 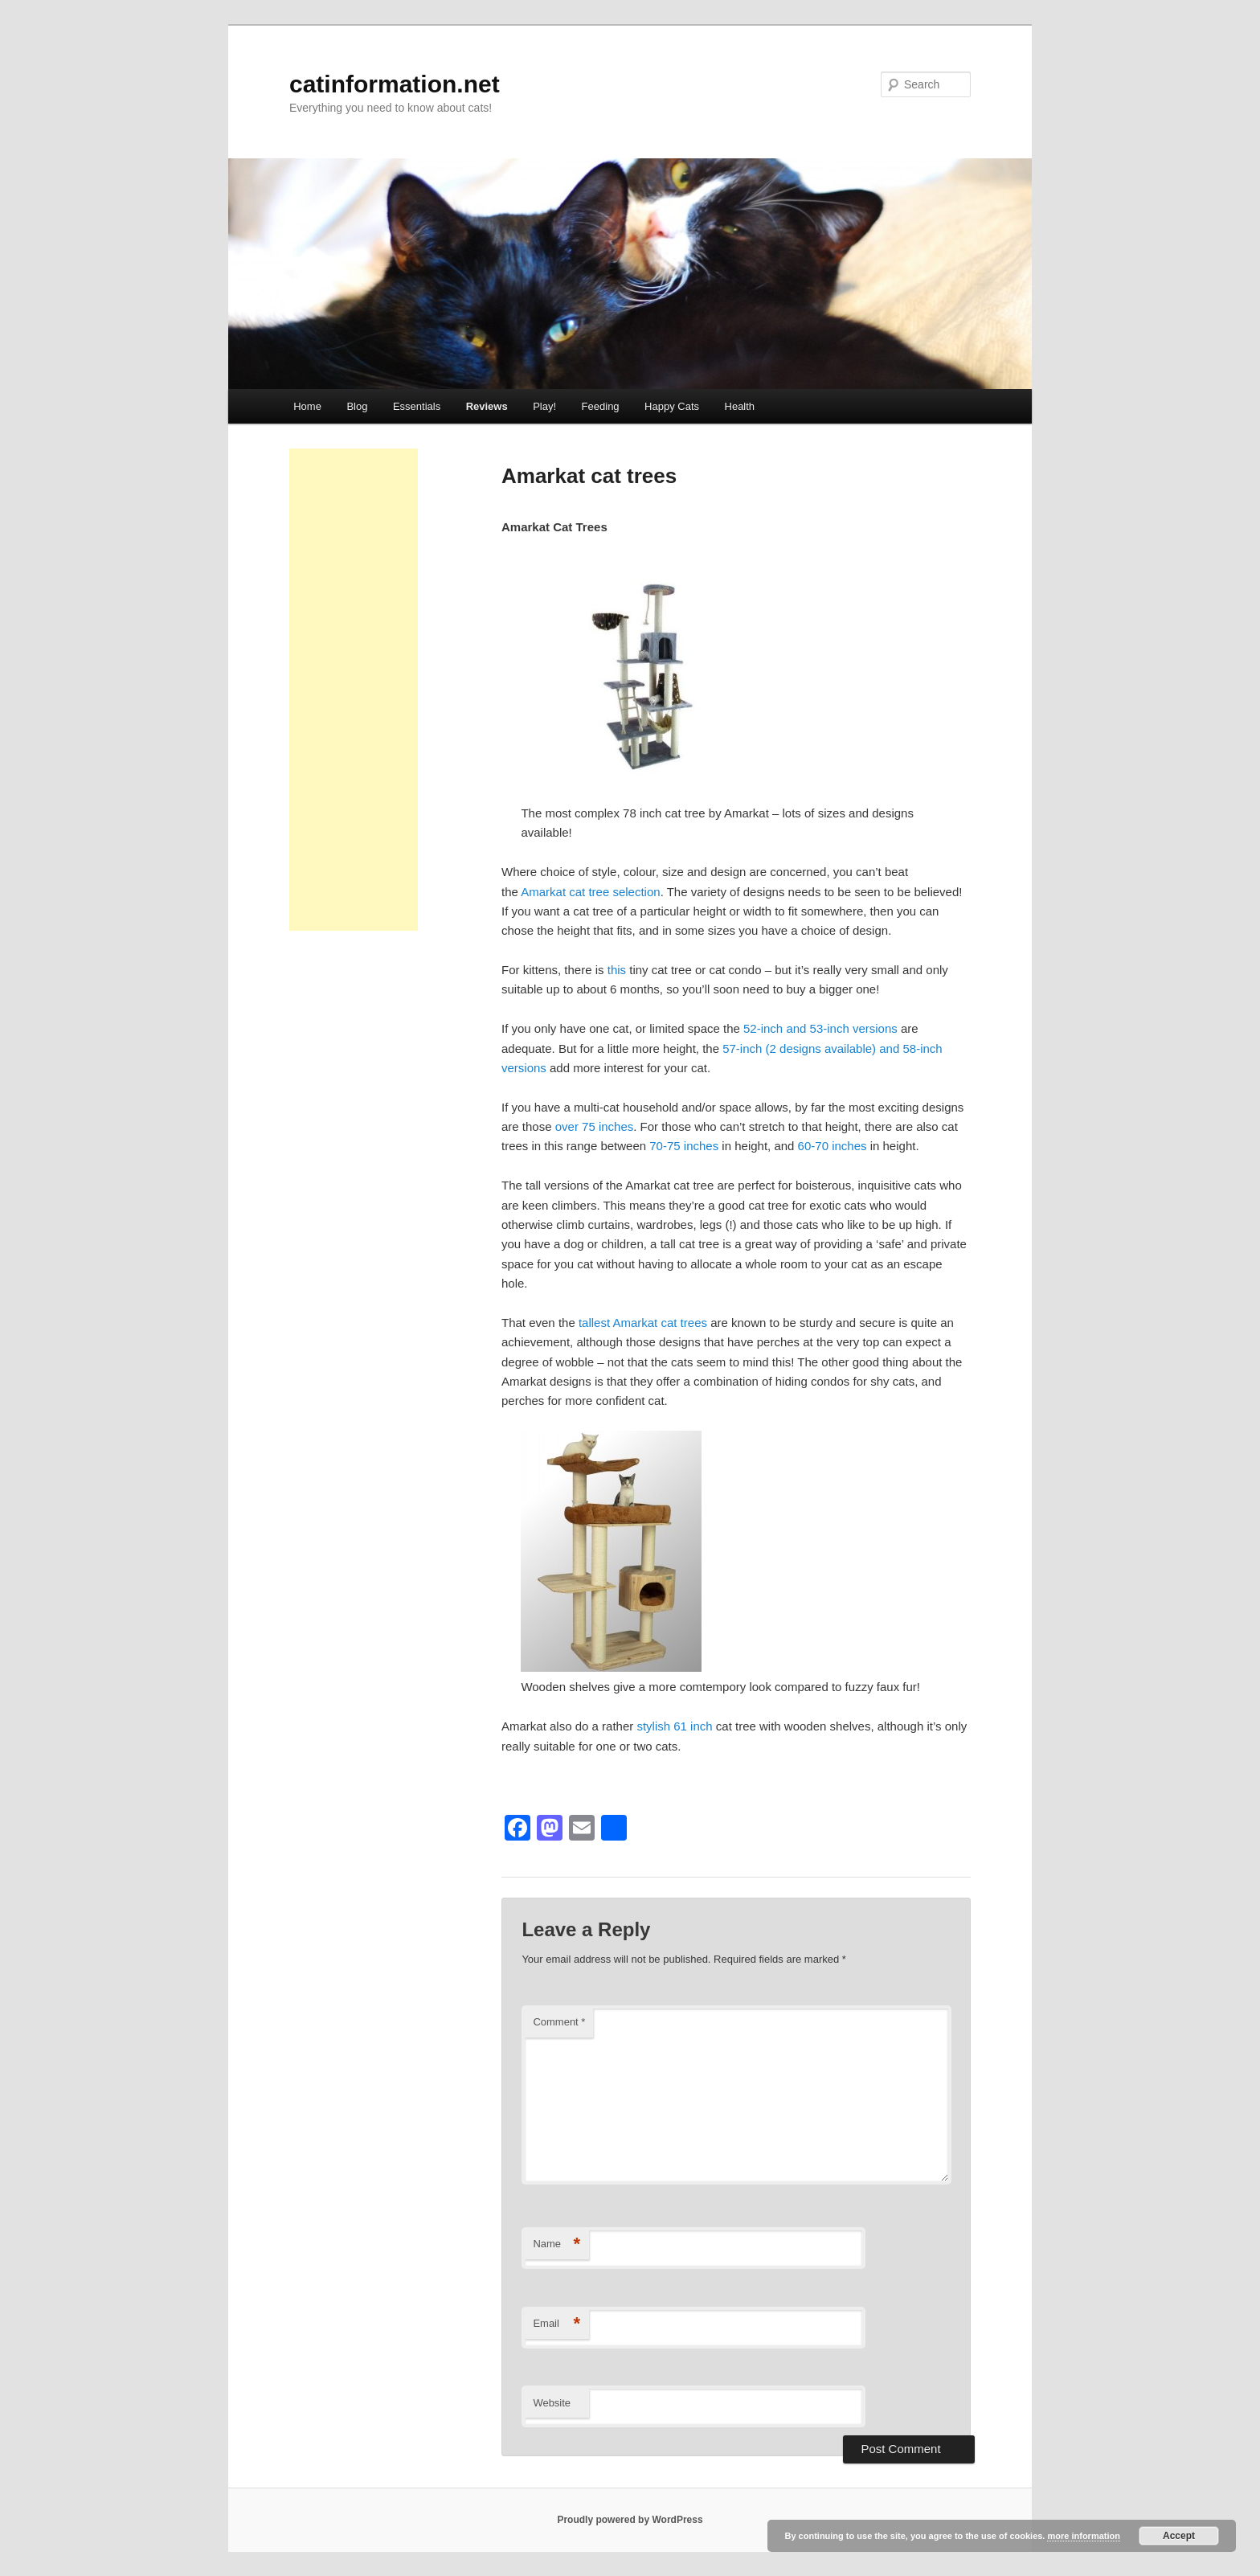 What do you see at coordinates (559, 2022) in the screenshot?
I see `Comment` at bounding box center [559, 2022].